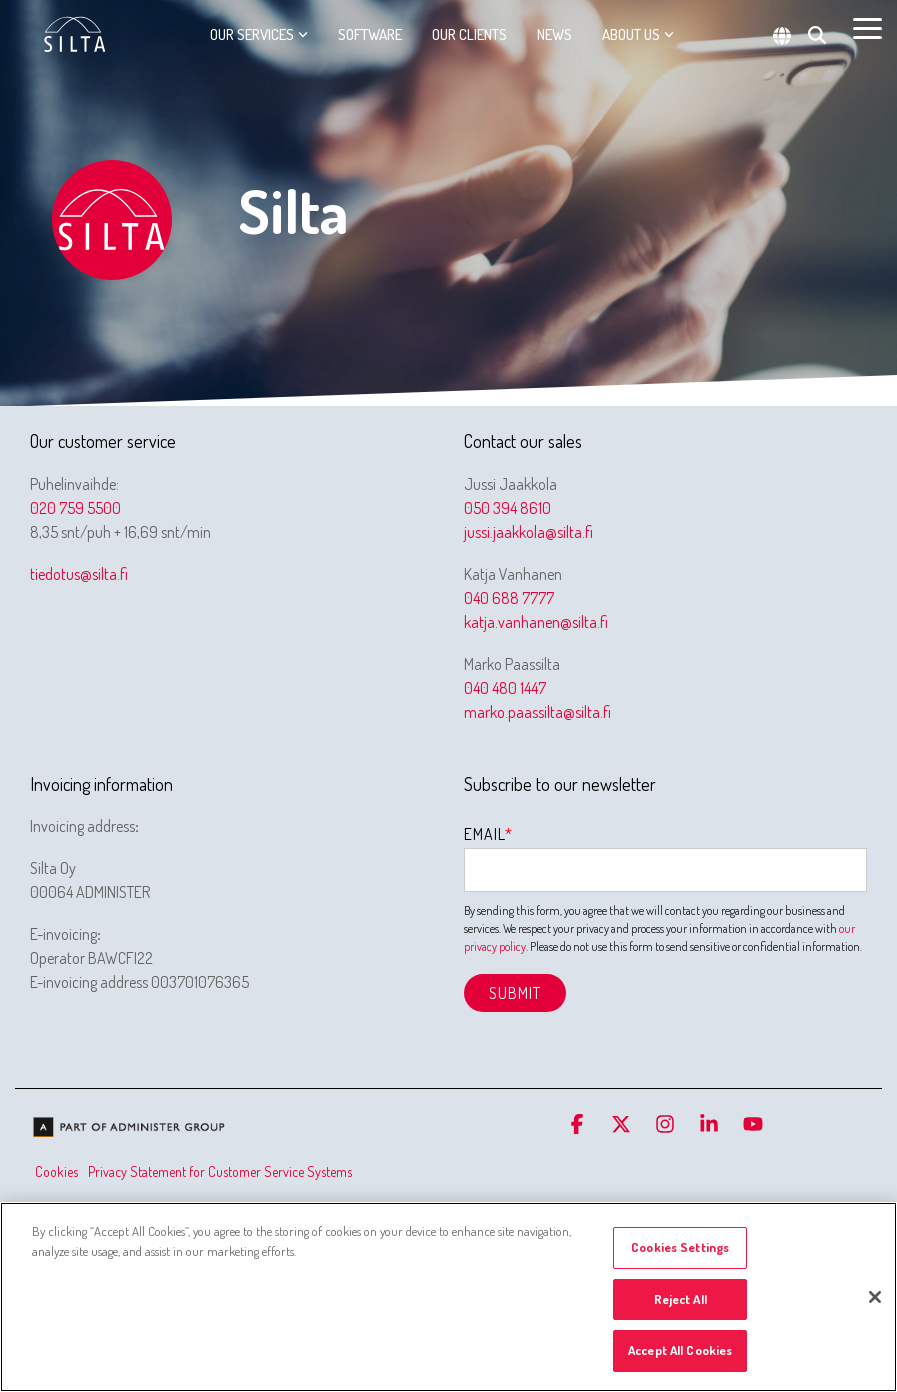 Image resolution: width=897 pixels, height=1392 pixels. What do you see at coordinates (448, 1297) in the screenshot?
I see `[region]` at bounding box center [448, 1297].